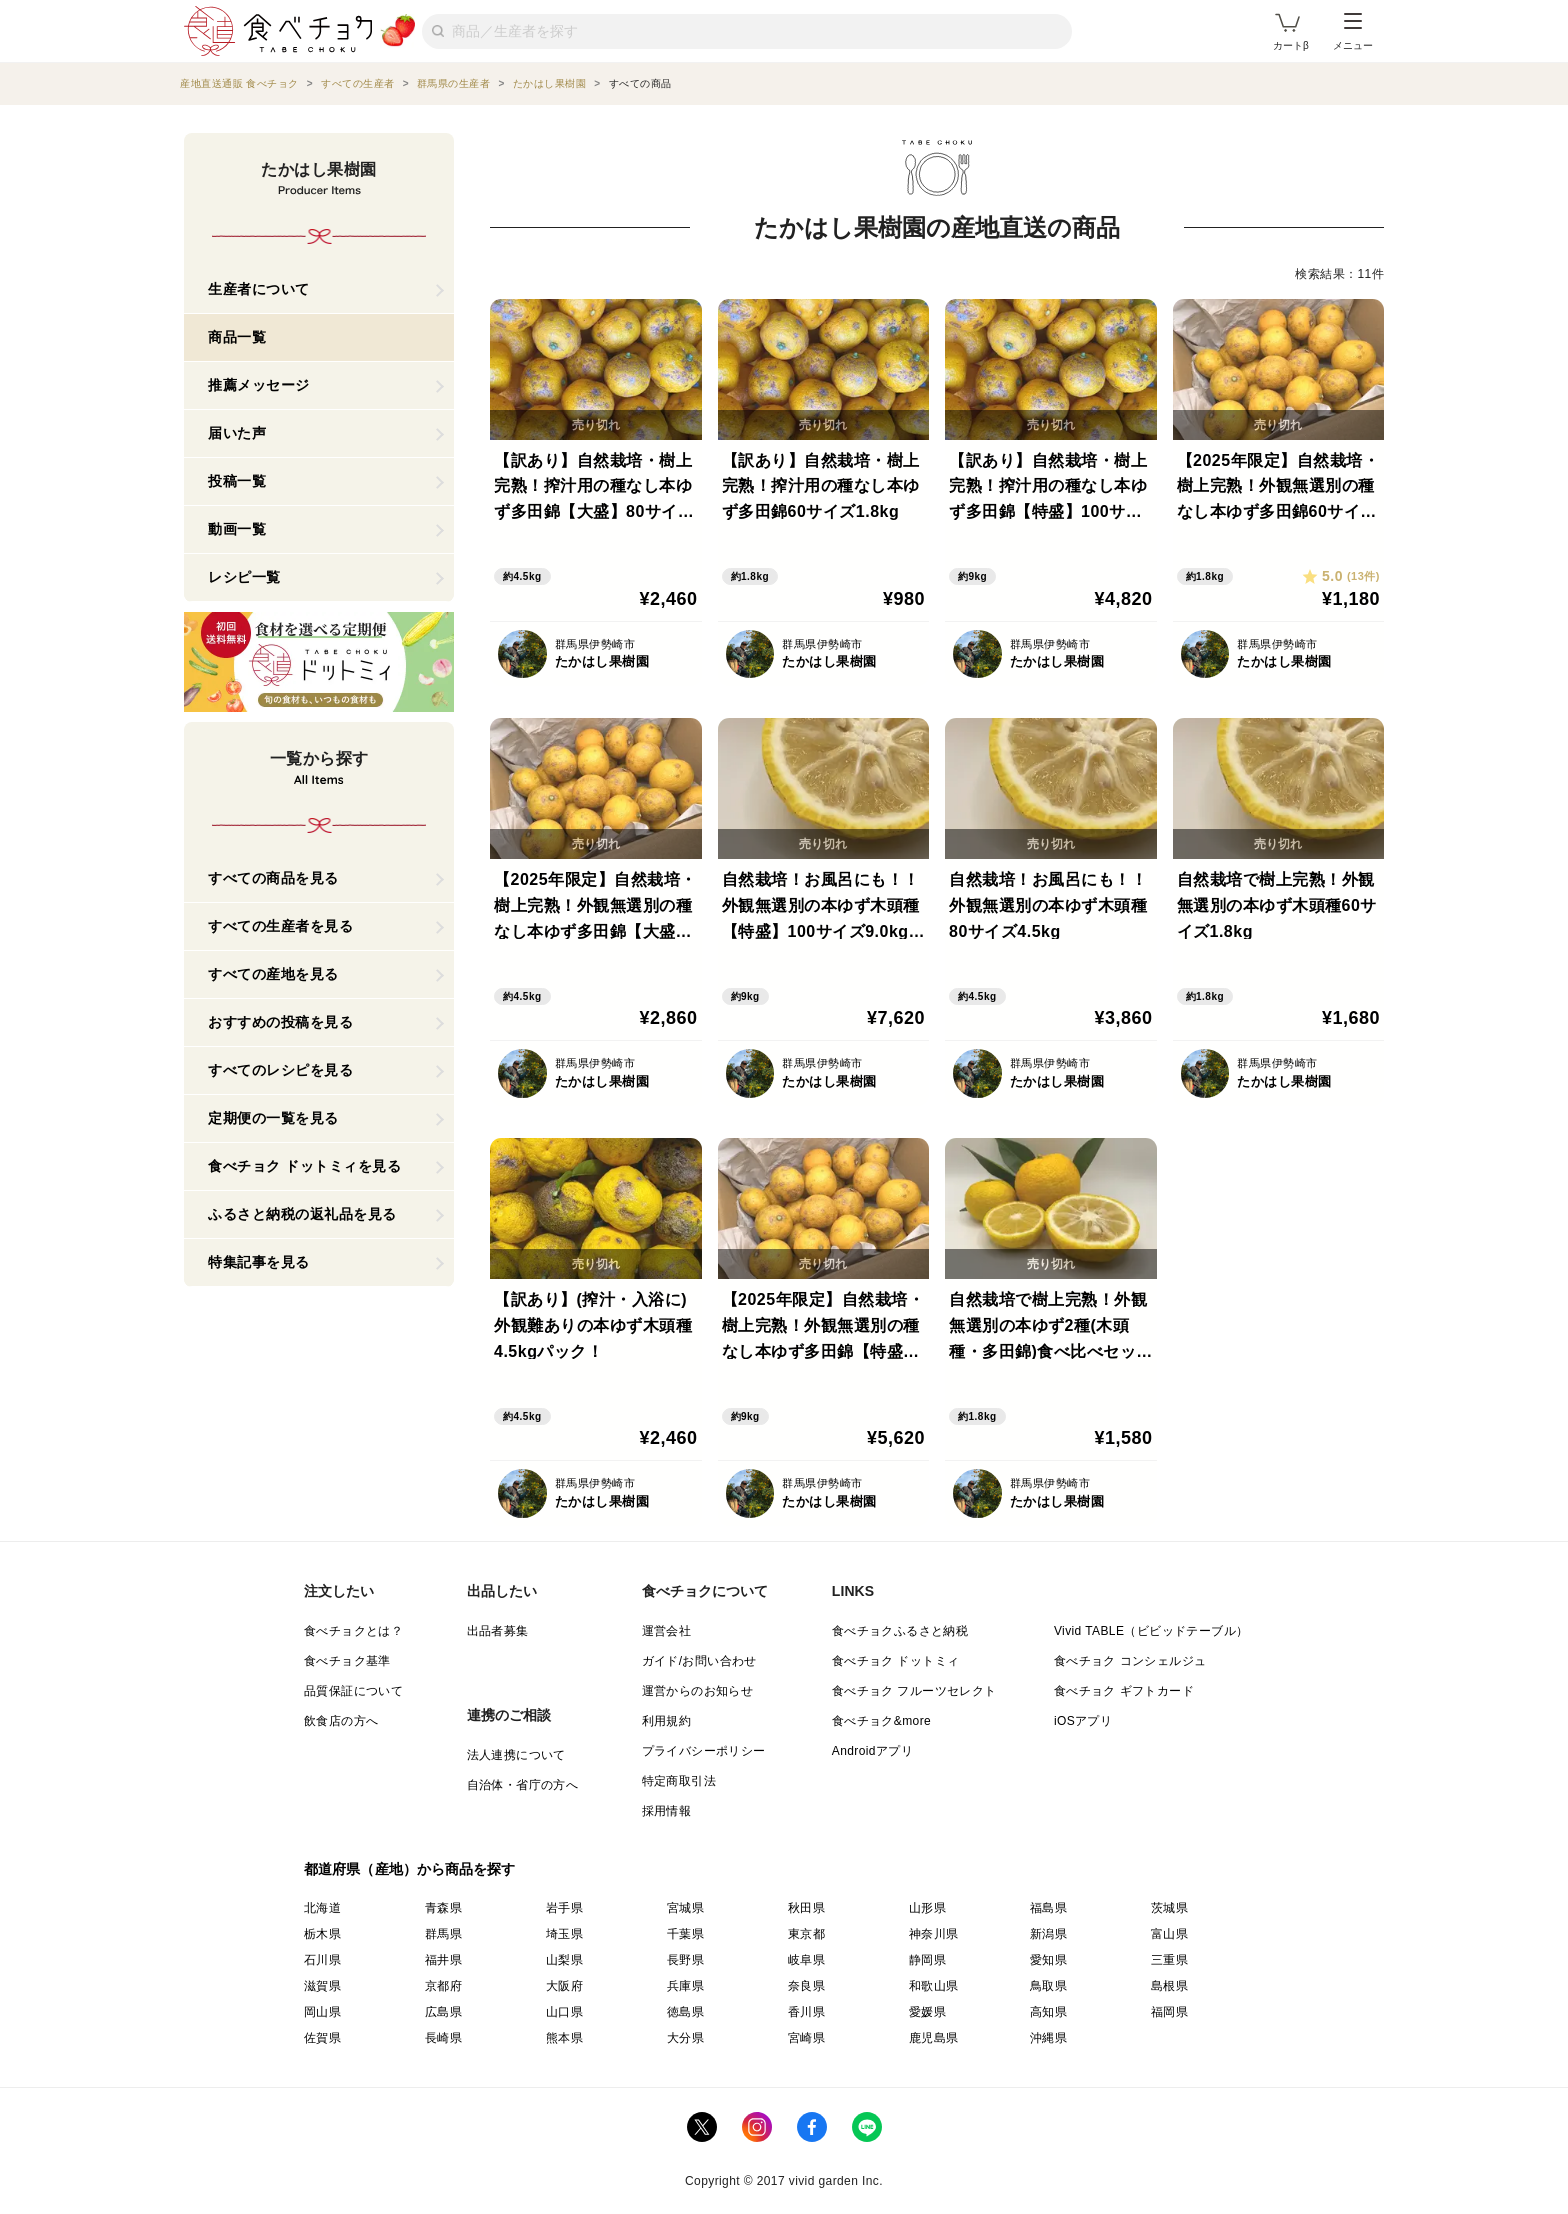  What do you see at coordinates (322, 1934) in the screenshot?
I see `栃木県` at bounding box center [322, 1934].